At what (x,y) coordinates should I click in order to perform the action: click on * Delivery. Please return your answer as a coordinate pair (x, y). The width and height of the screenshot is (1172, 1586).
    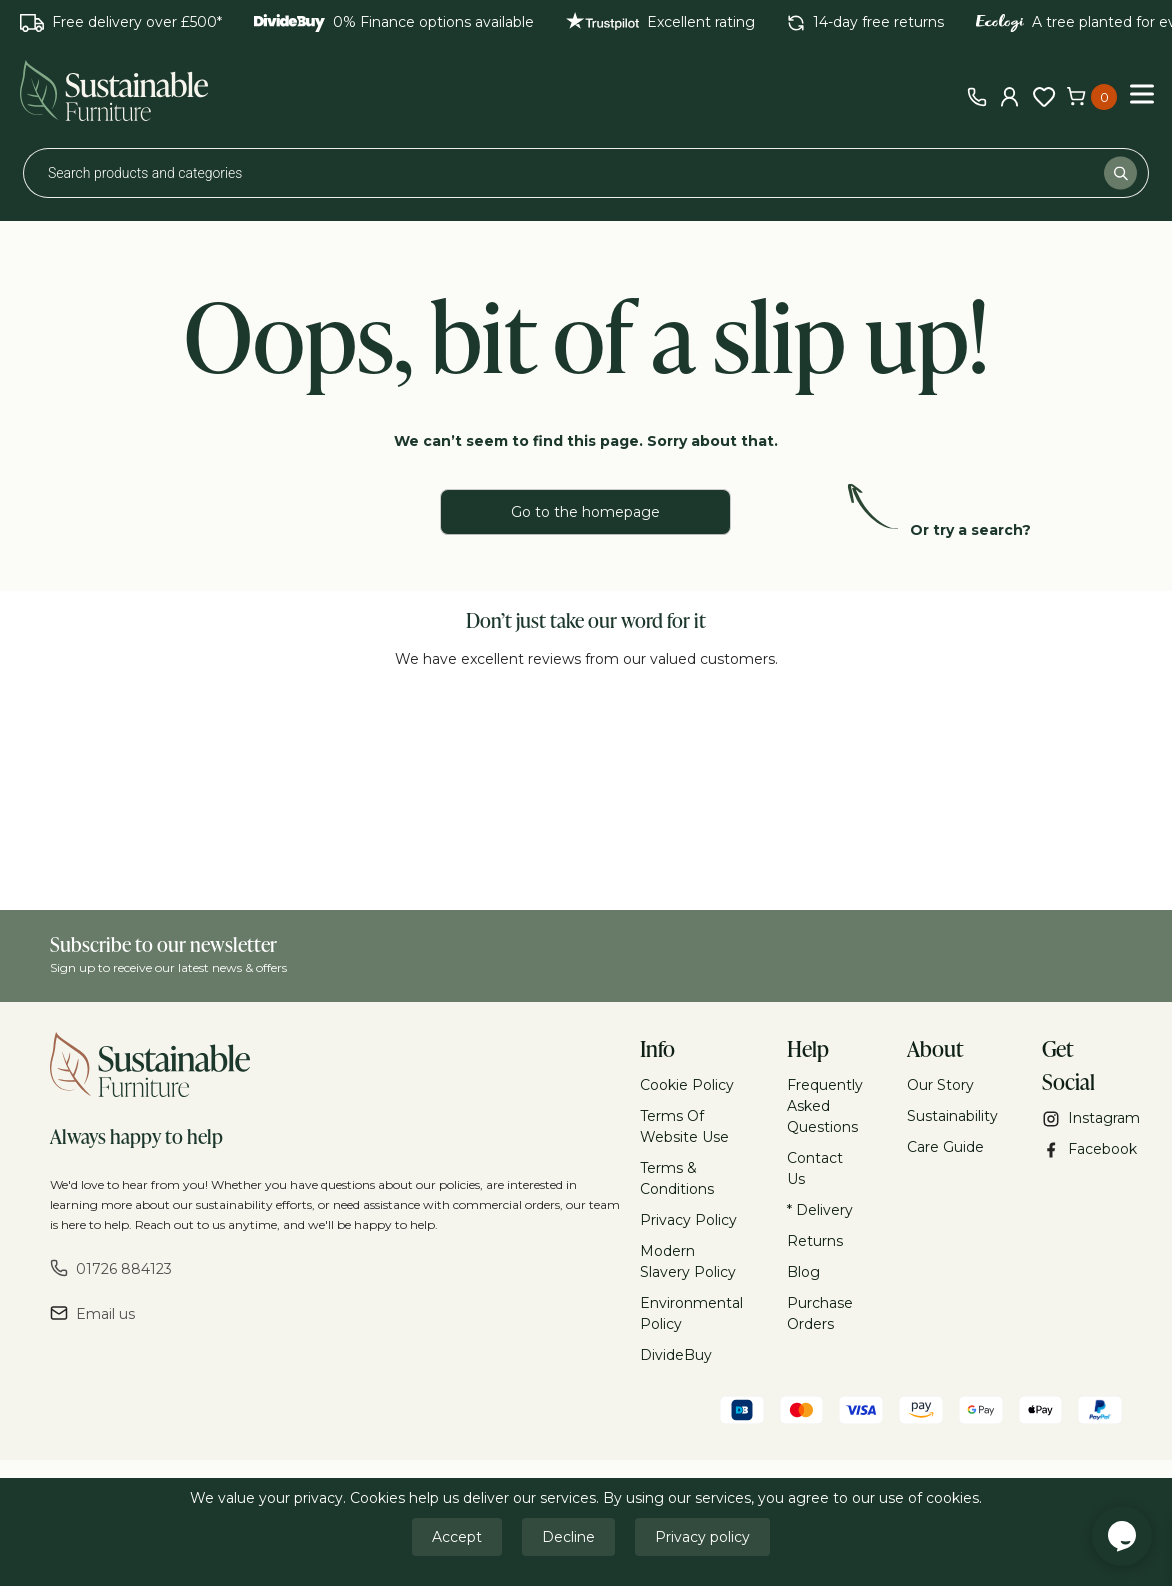
    Looking at the image, I should click on (820, 1210).